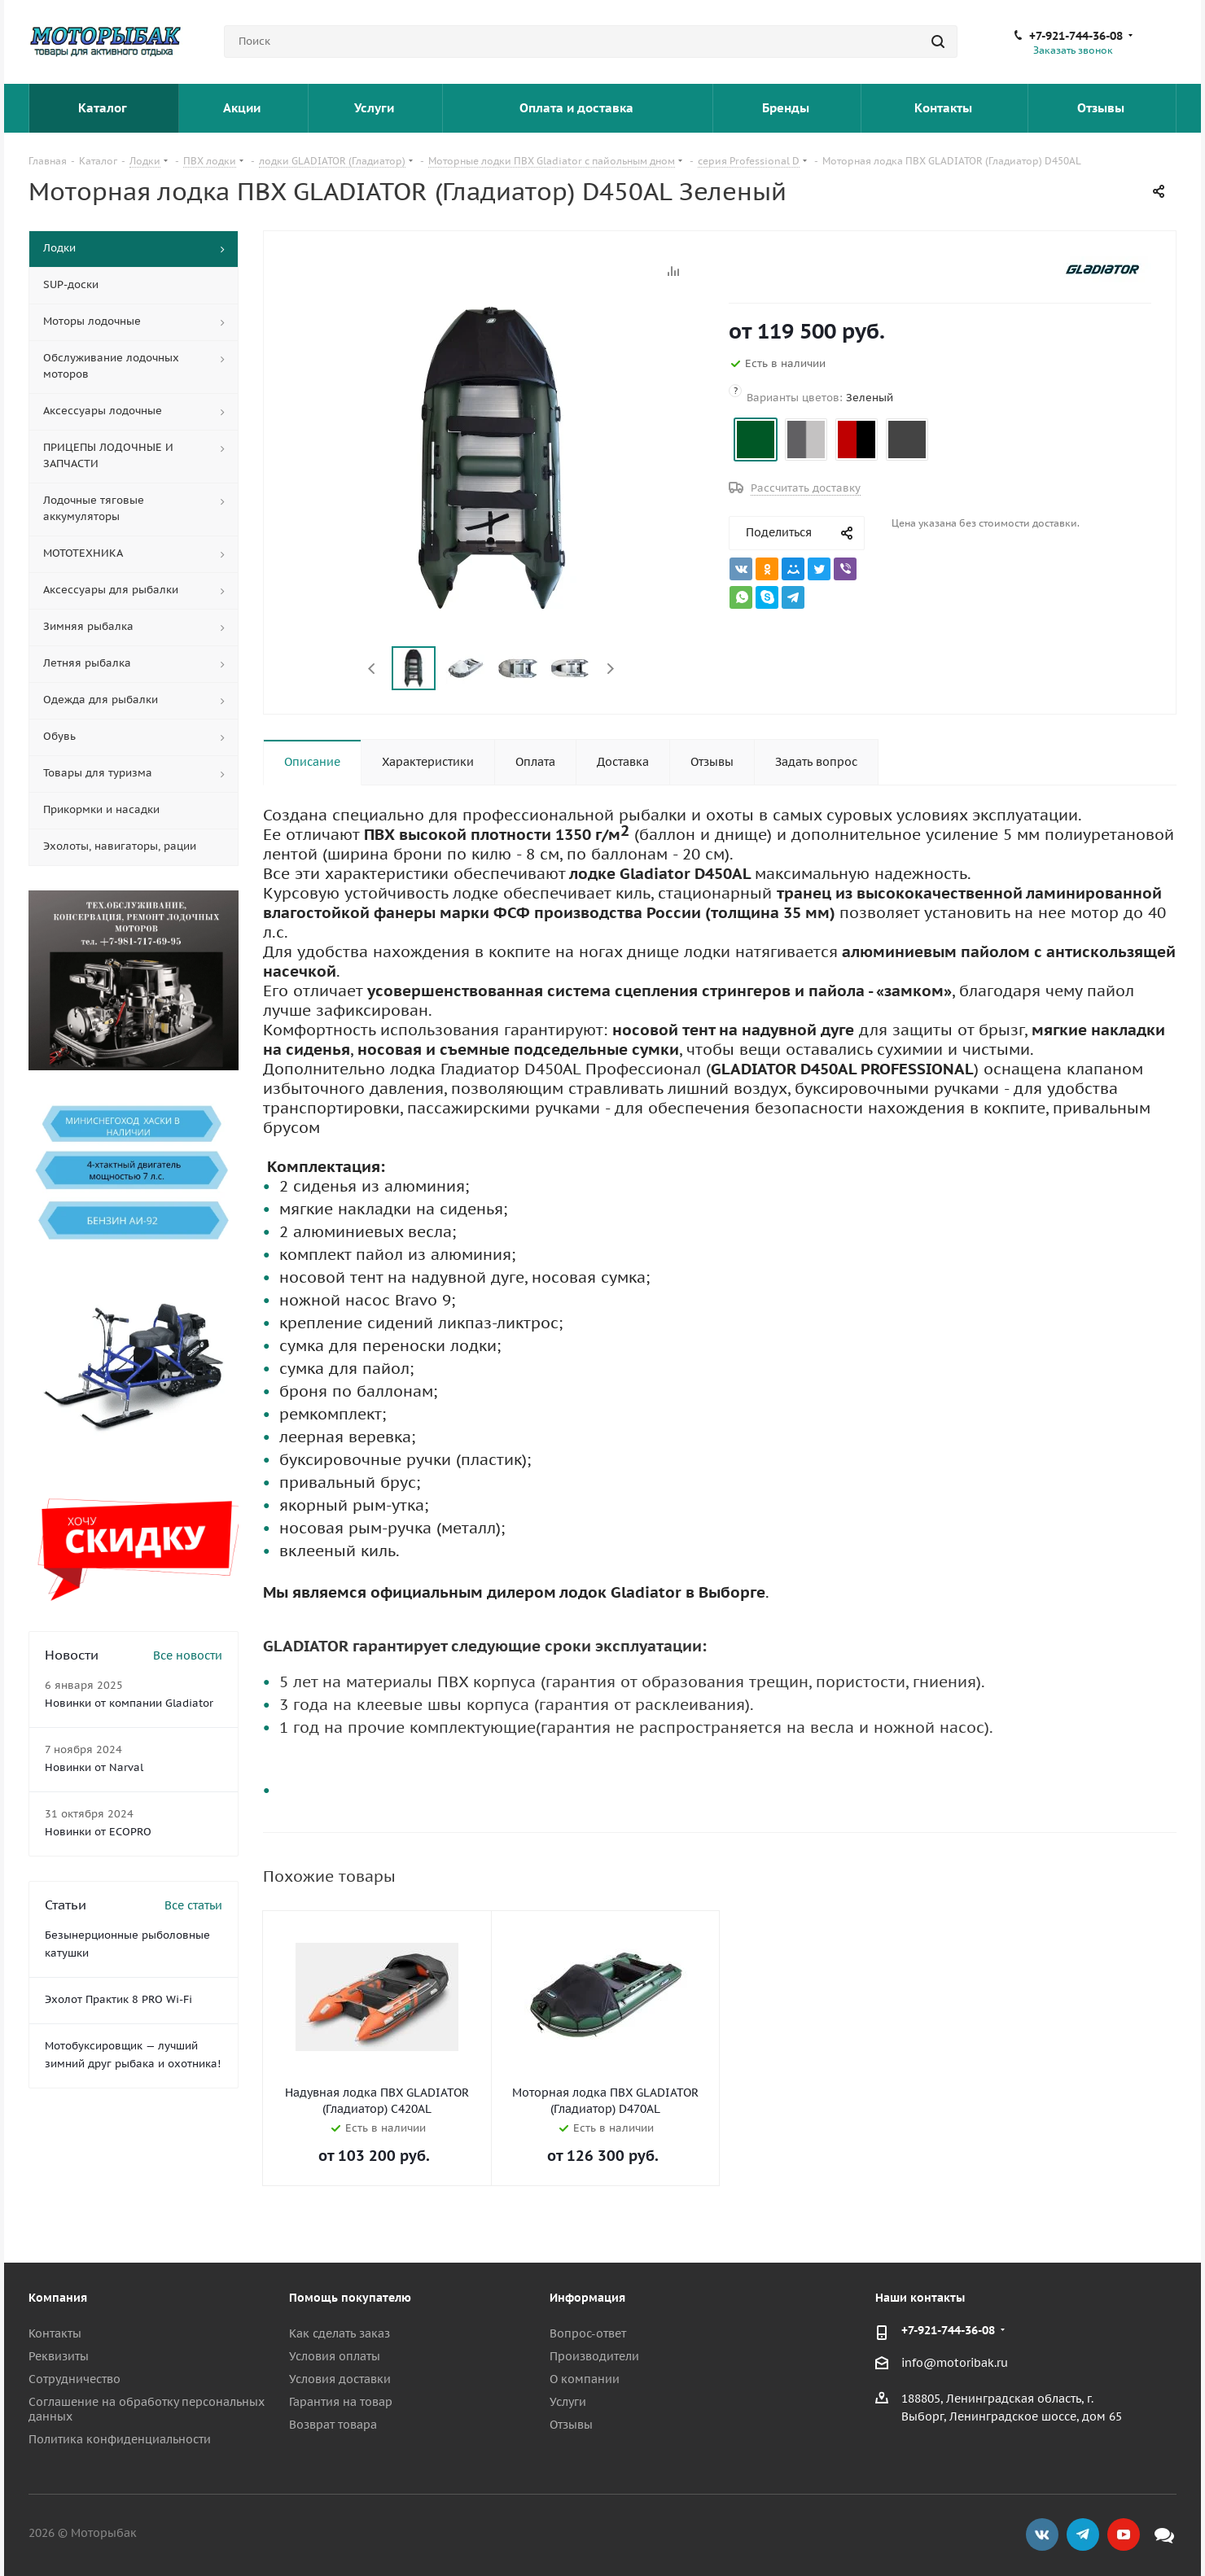 The image size is (1205, 2576). What do you see at coordinates (578, 108) in the screenshot?
I see `Оплата и доставка` at bounding box center [578, 108].